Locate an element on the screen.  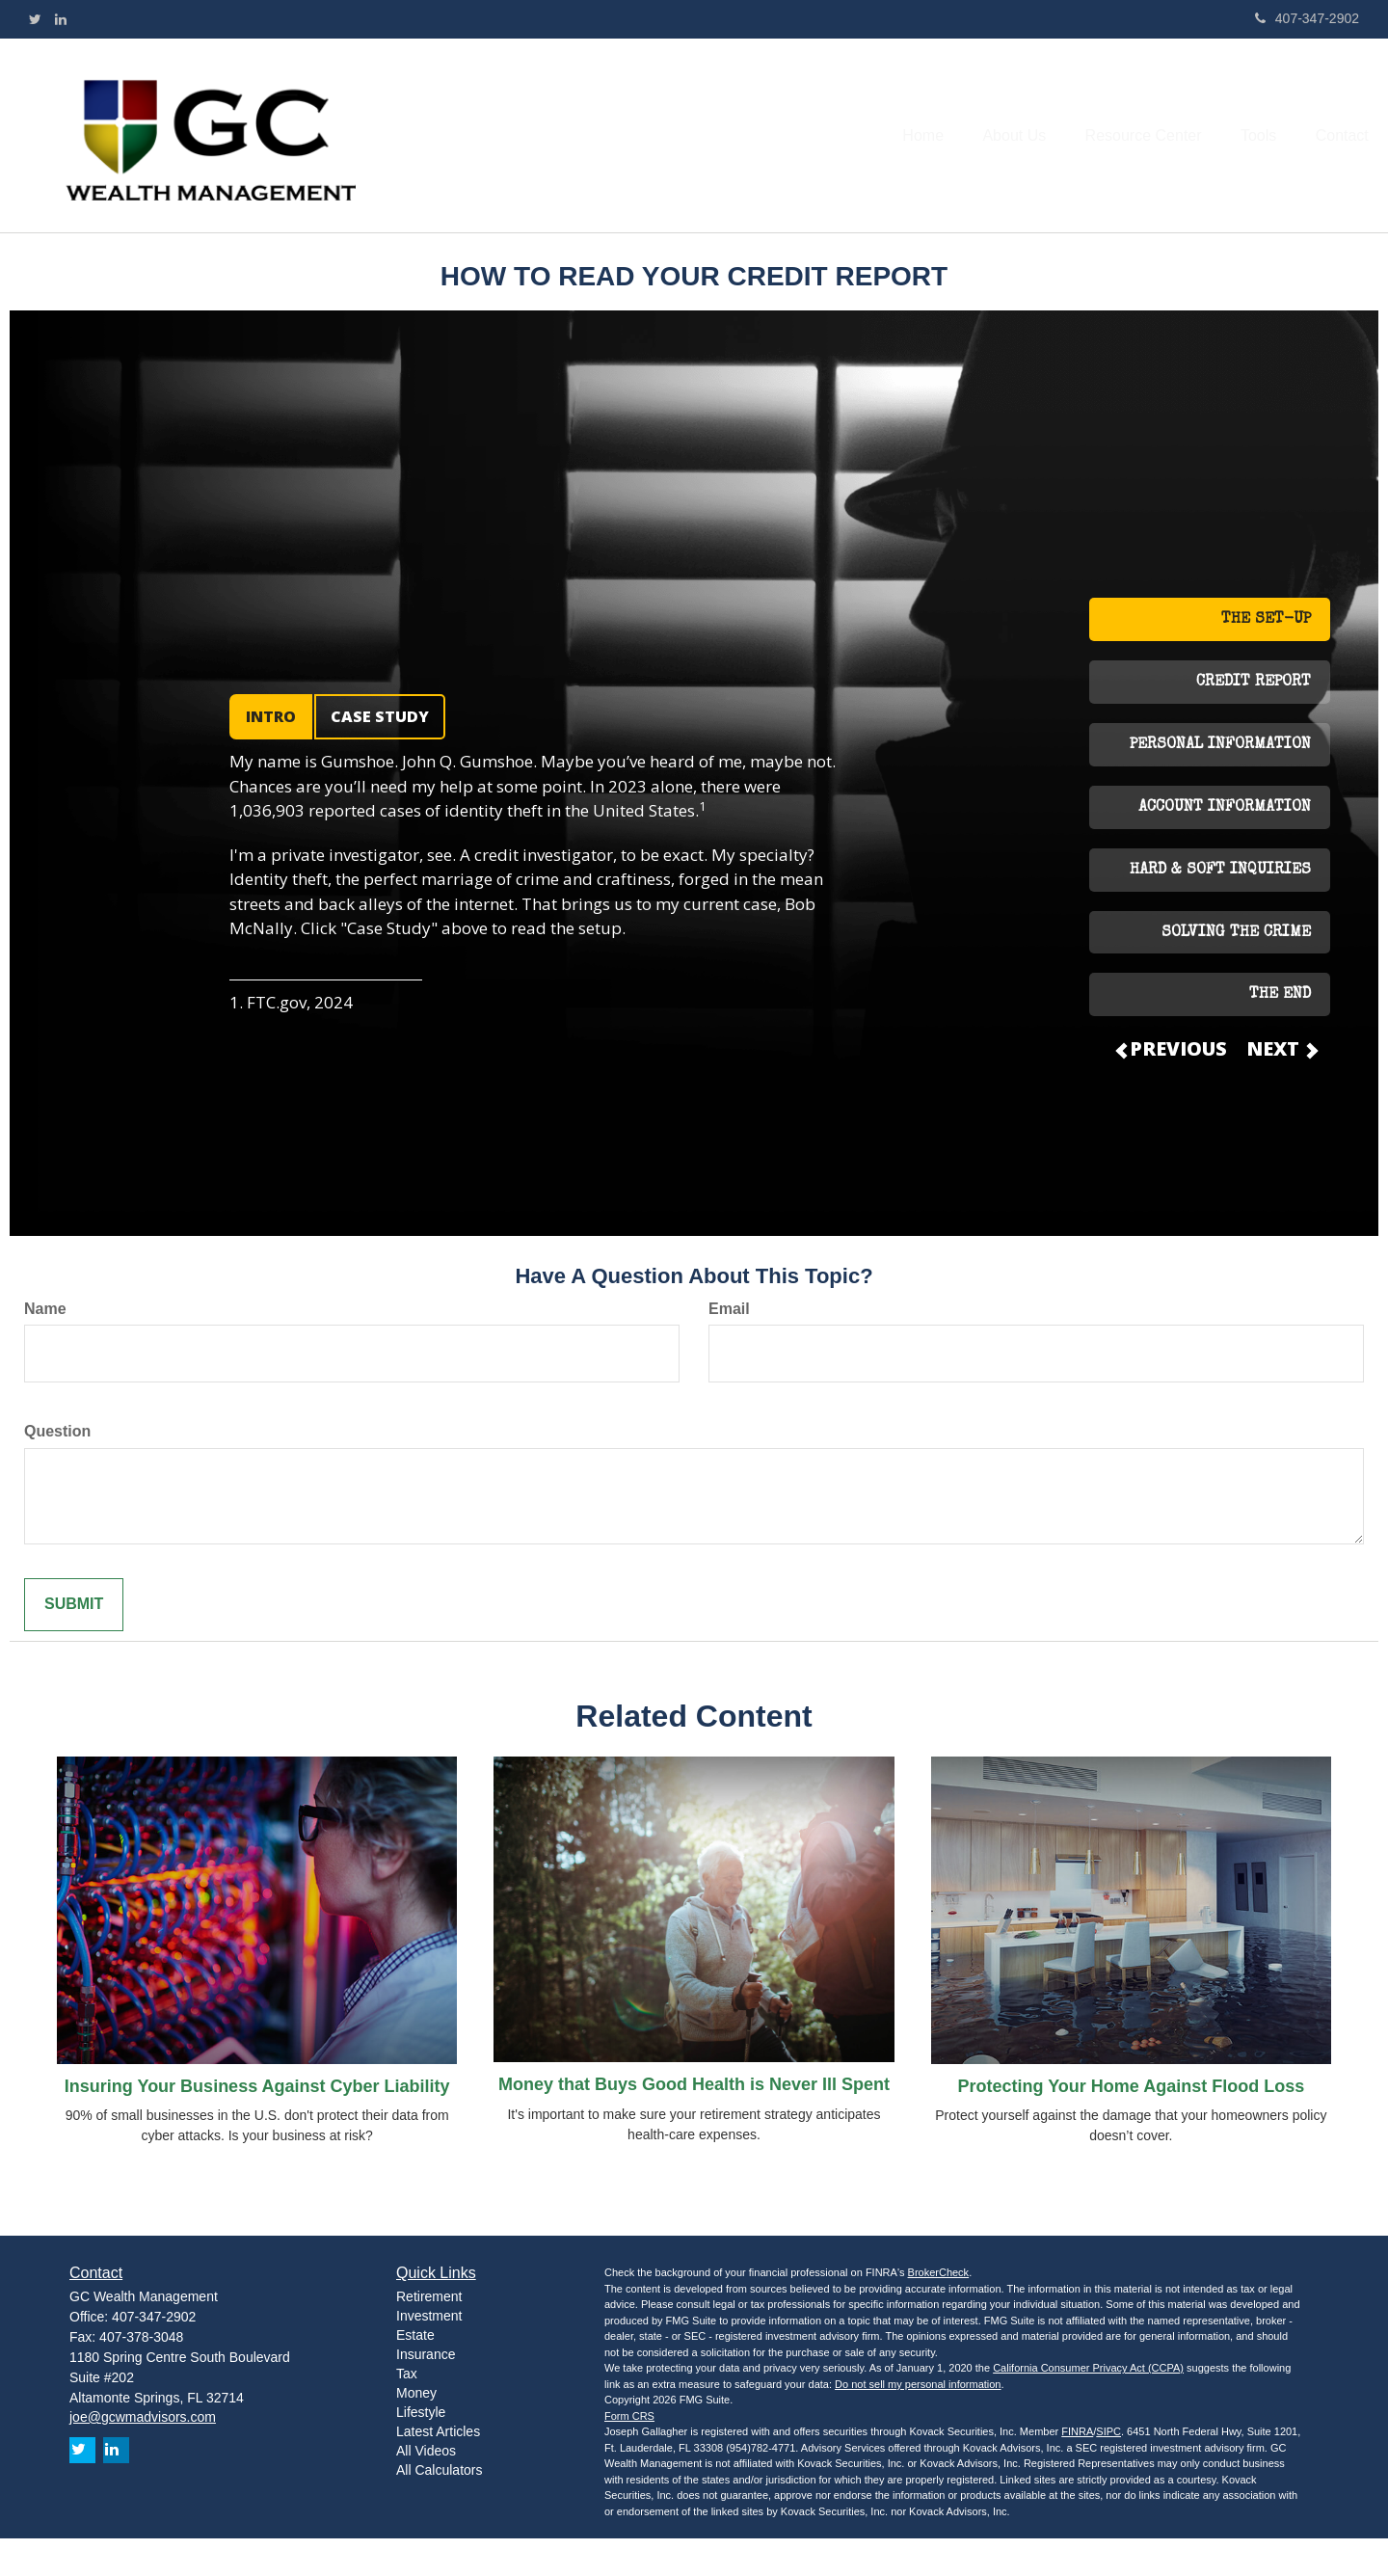
NEXT is located at coordinates (1281, 1086).